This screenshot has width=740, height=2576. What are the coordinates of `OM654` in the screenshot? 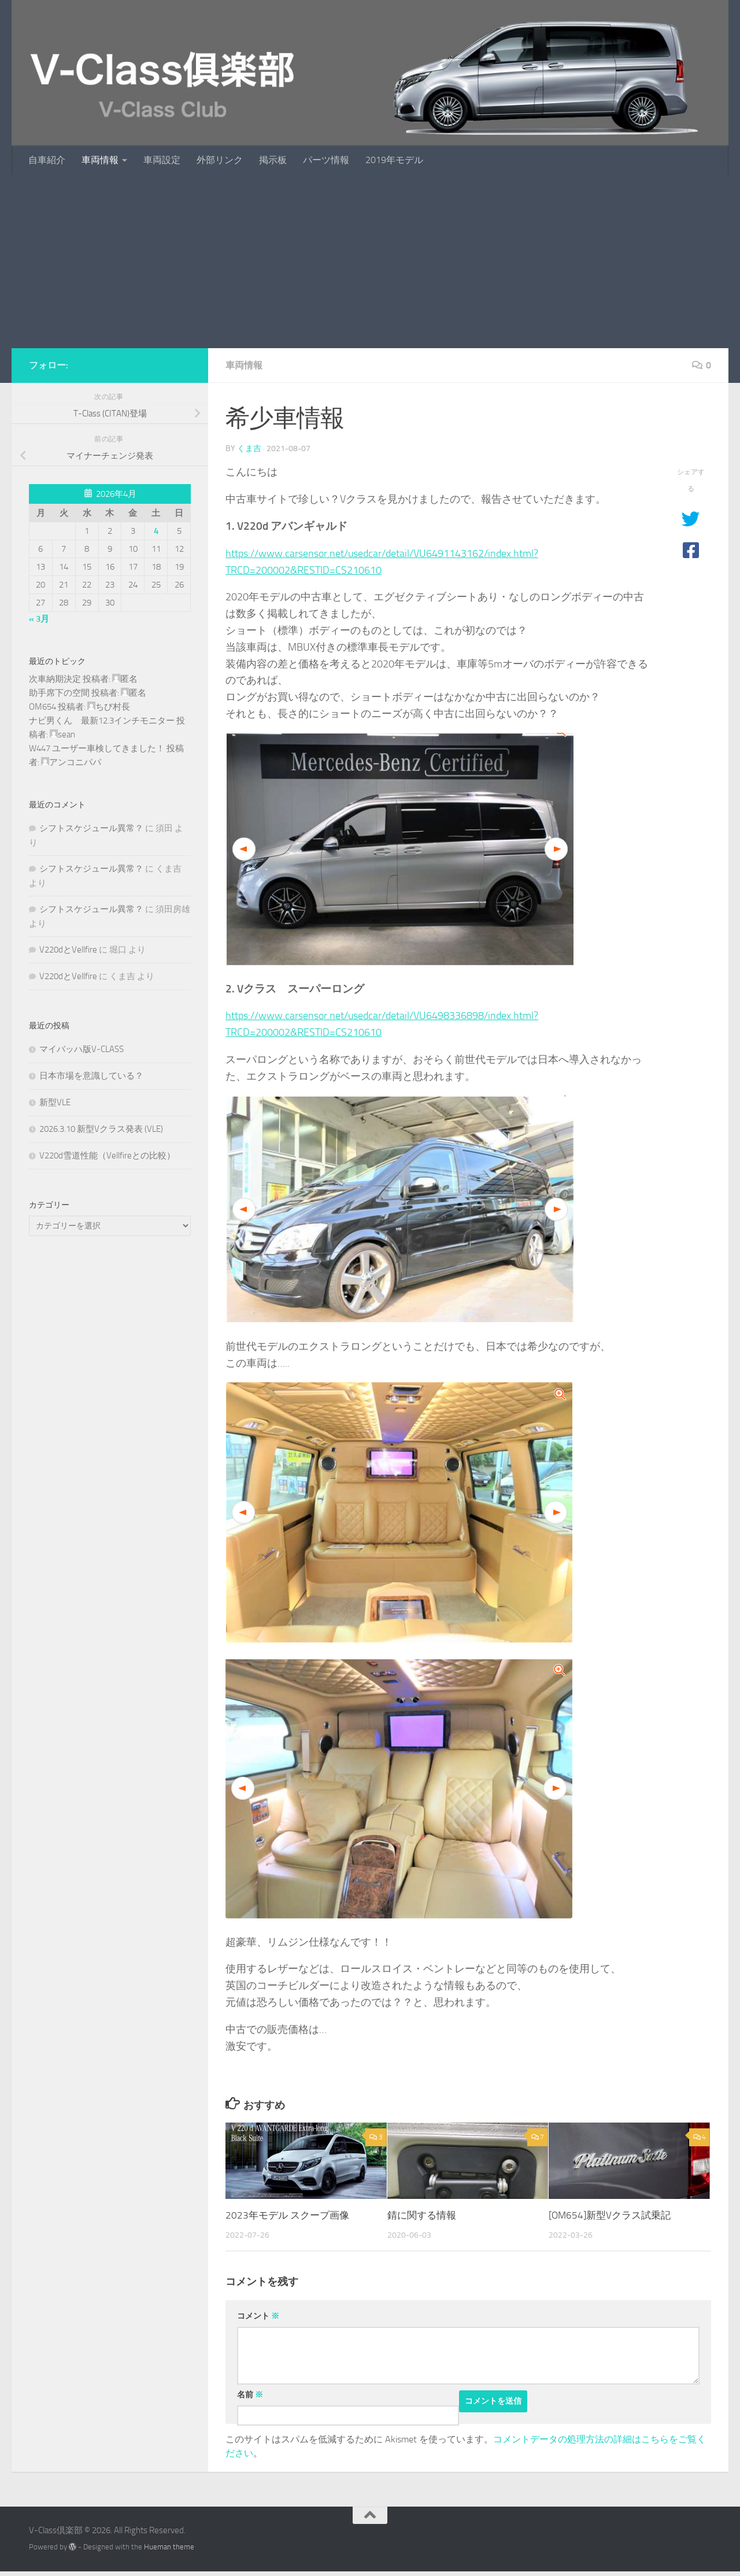 It's located at (42, 707).